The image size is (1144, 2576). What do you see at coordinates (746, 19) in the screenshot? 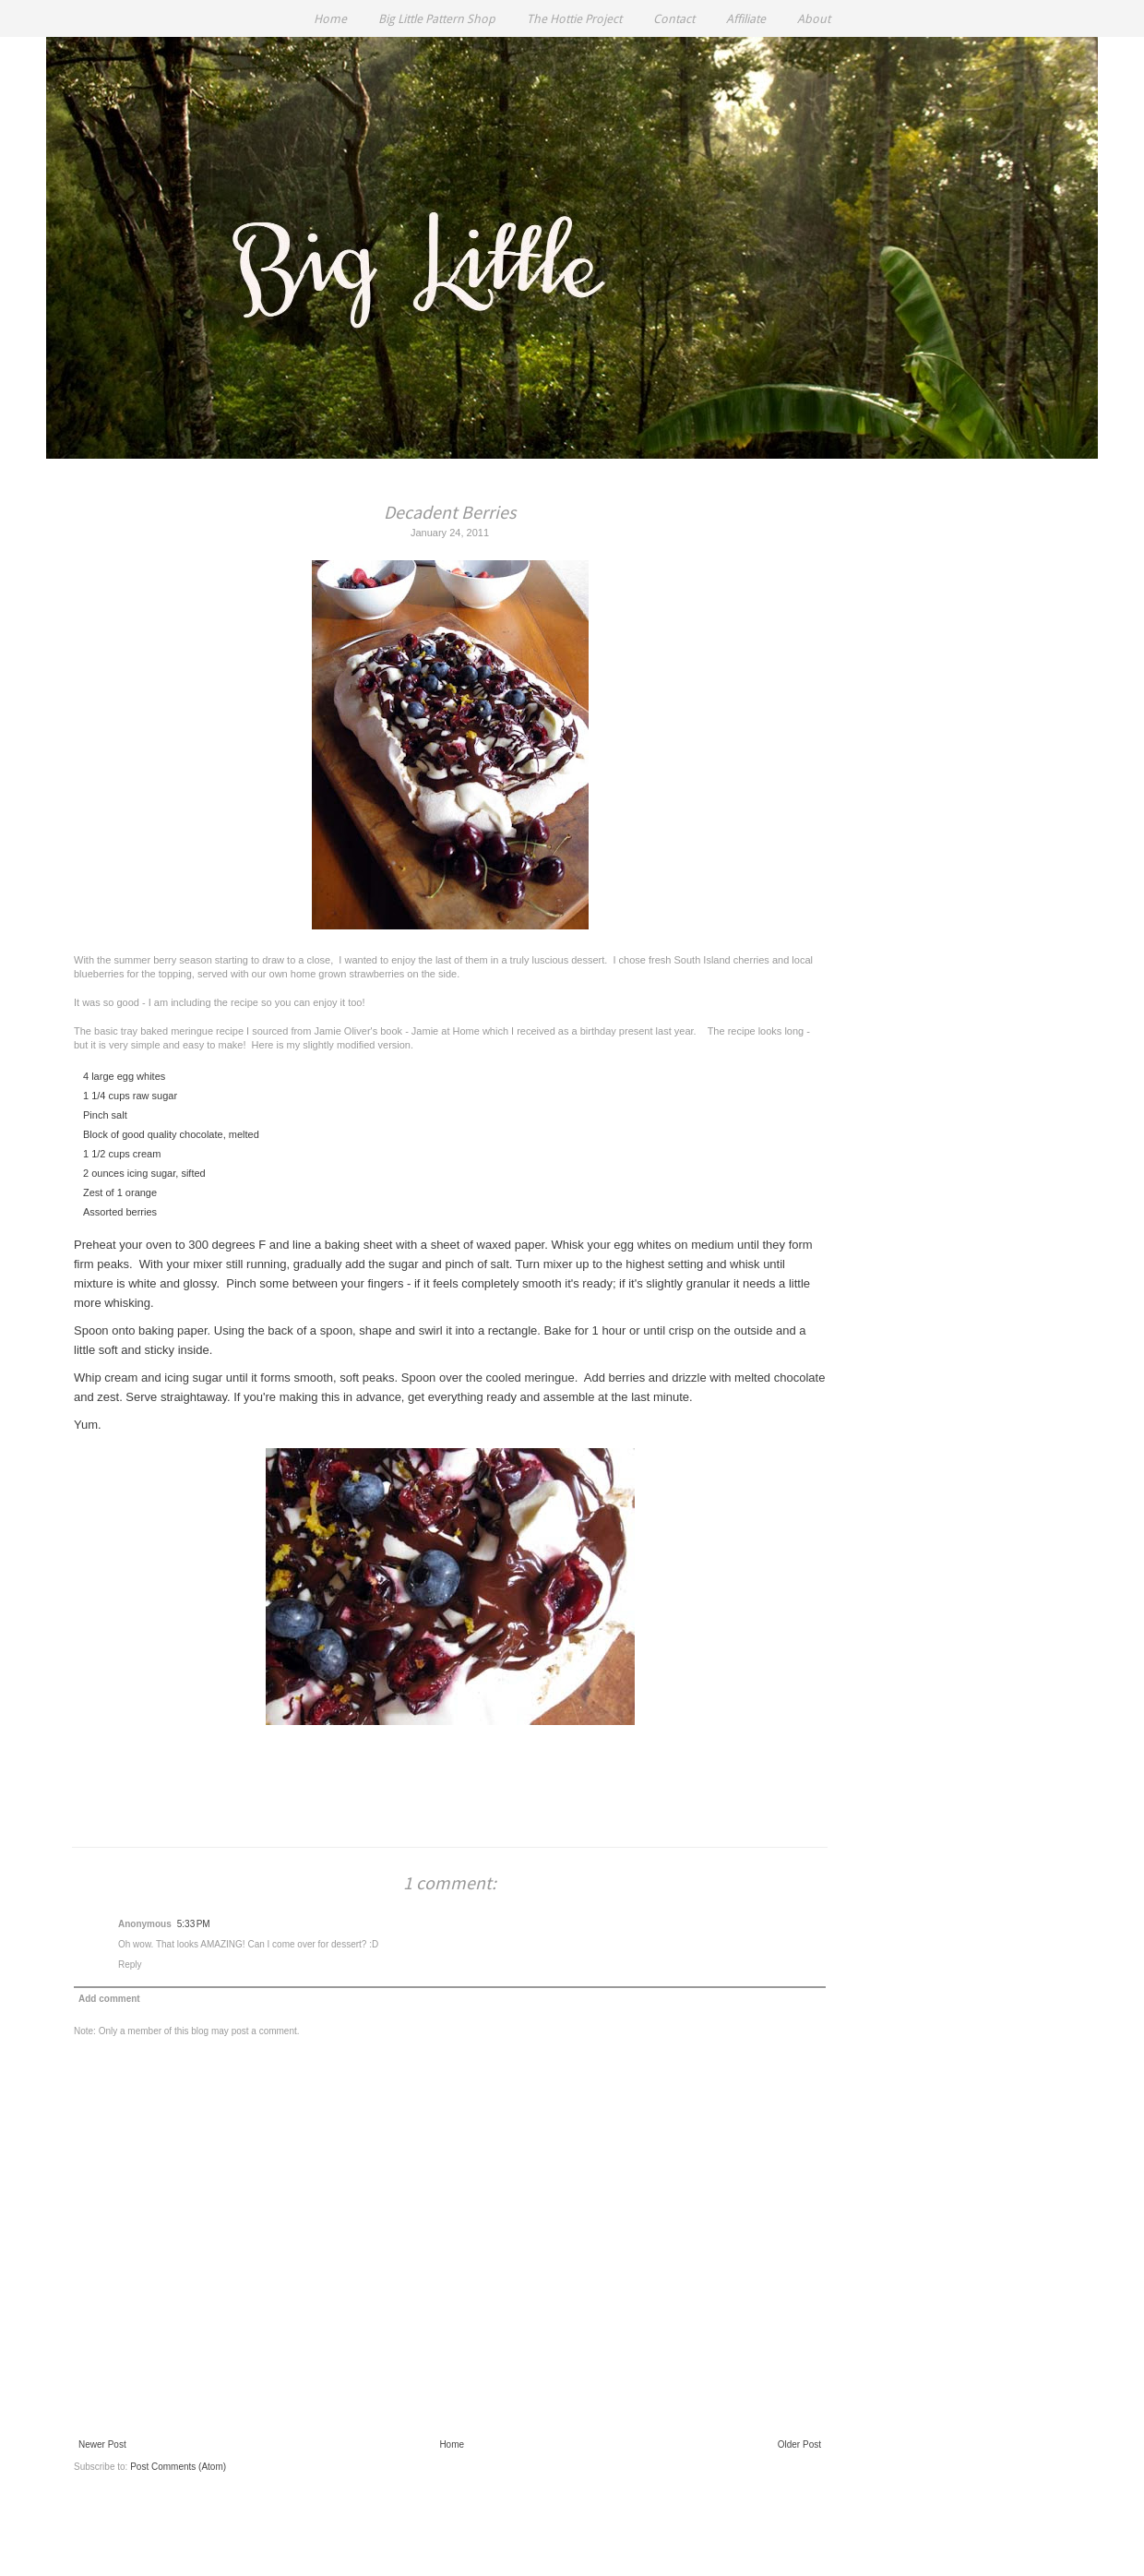
I see `Affiliate` at bounding box center [746, 19].